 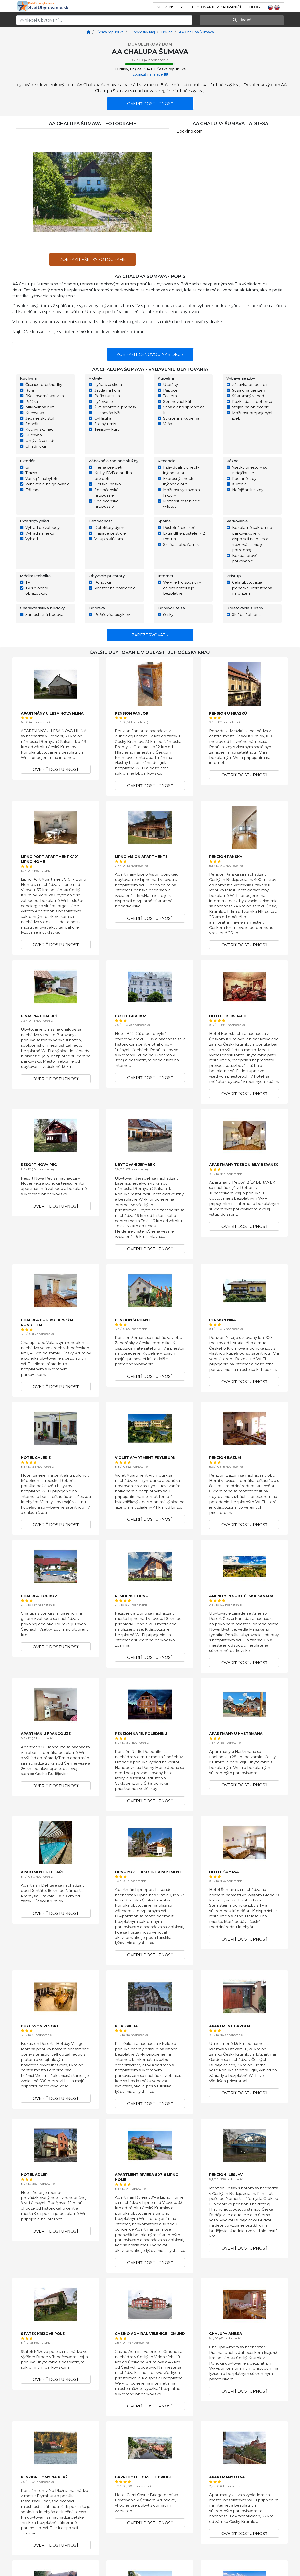 I want to click on Apartmán U Francouze, so click(x=46, y=1733).